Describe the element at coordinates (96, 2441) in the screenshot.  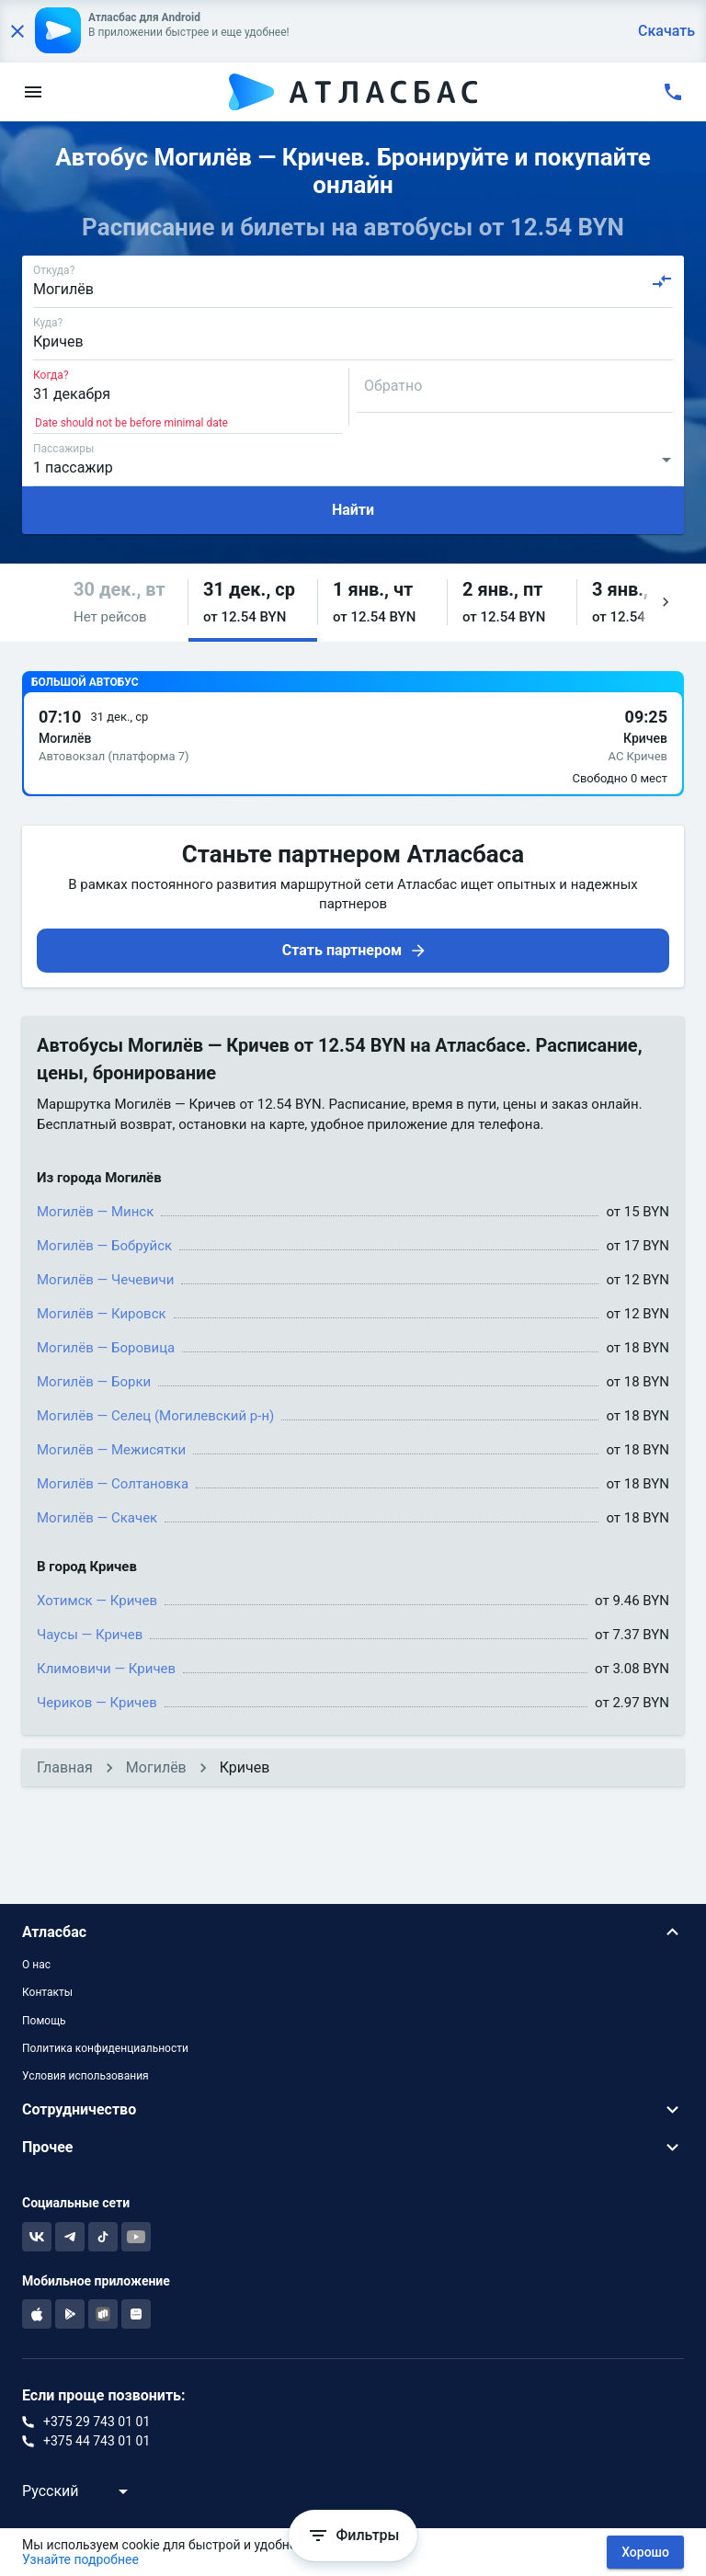
I see `+375 44 743 01 01` at that location.